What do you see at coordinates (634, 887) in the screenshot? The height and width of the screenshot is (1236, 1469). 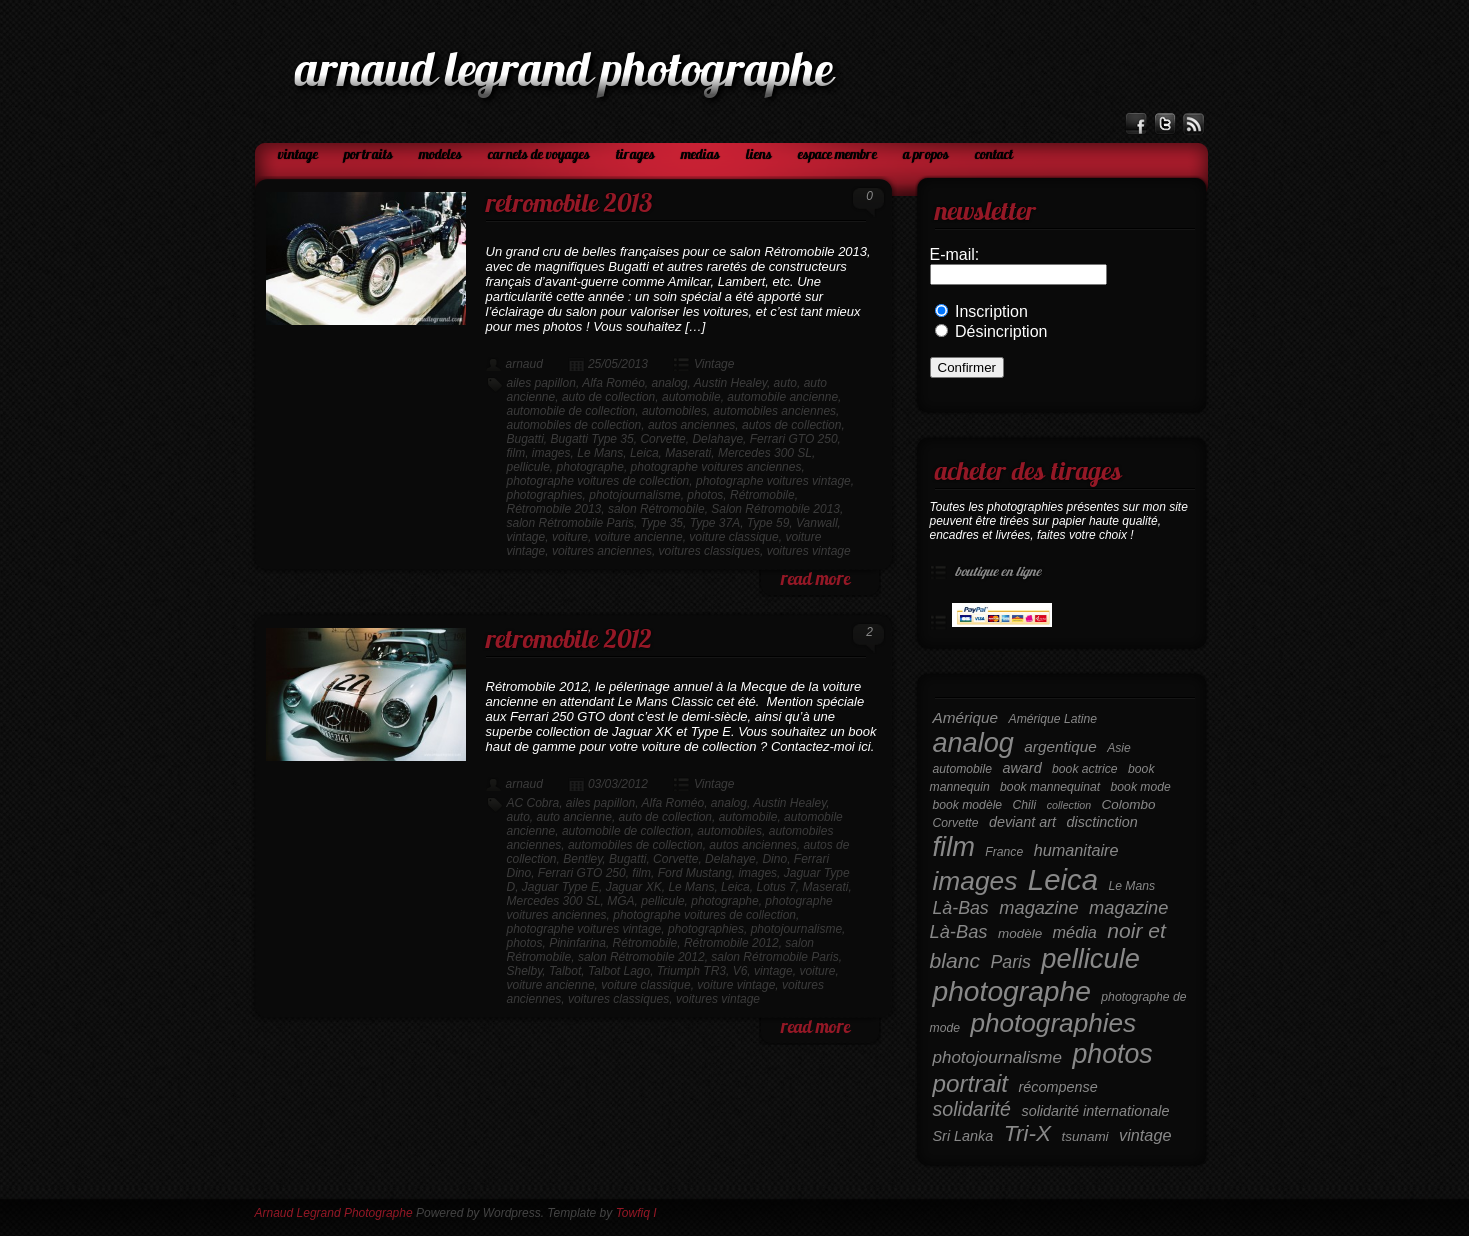 I see `Jaguar XK` at bounding box center [634, 887].